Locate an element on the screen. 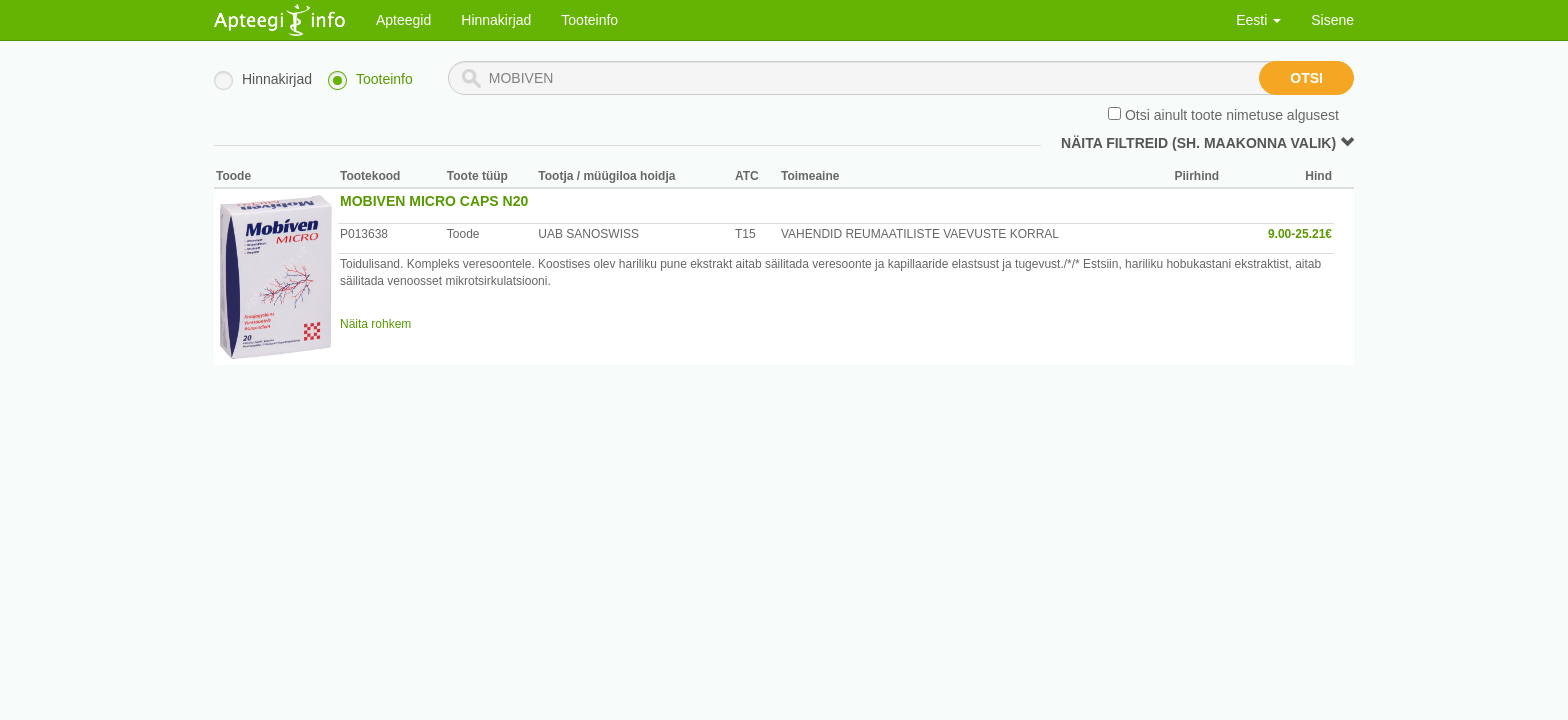  Sisene is located at coordinates (1332, 20).